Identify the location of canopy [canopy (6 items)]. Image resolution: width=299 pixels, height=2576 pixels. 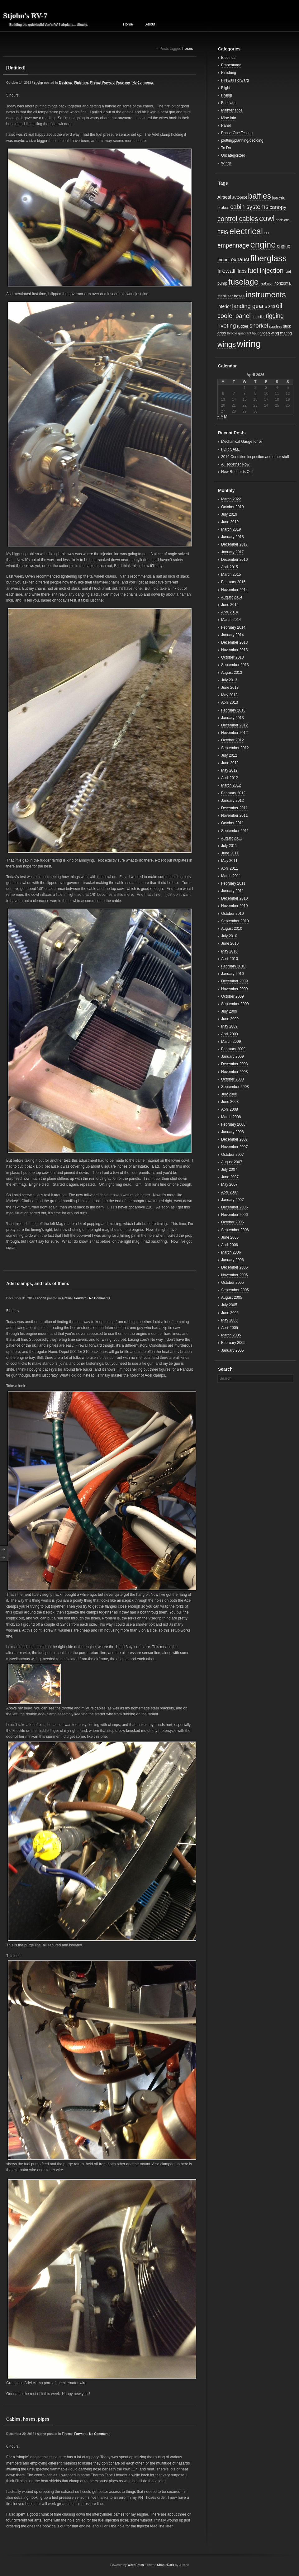
(277, 207).